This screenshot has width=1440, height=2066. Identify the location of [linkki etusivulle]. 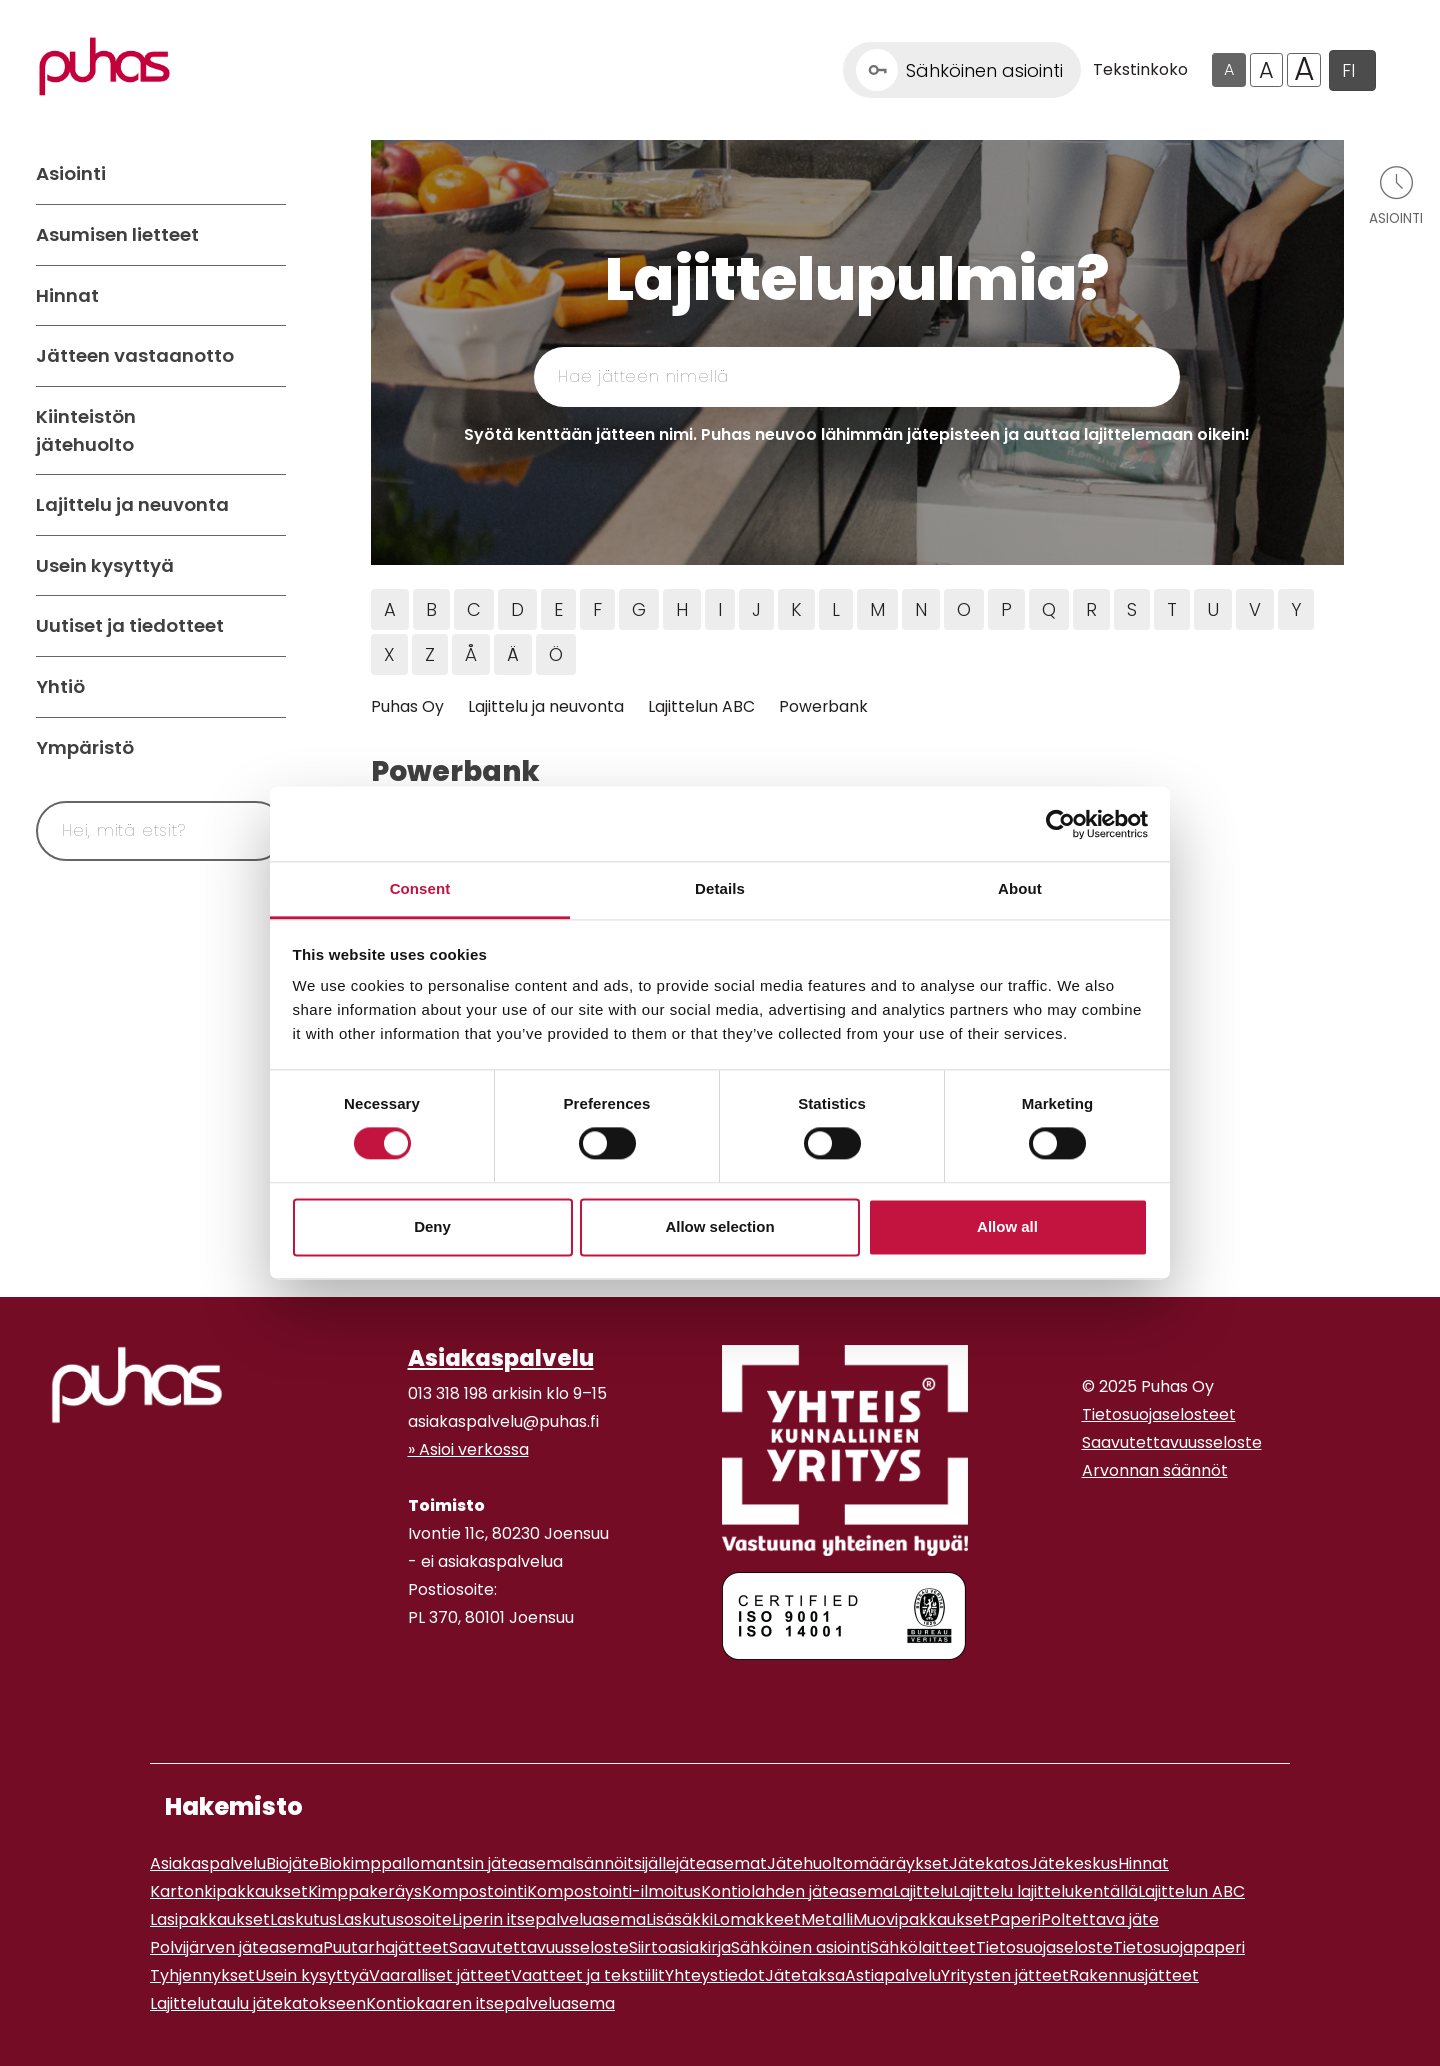
(137, 1385).